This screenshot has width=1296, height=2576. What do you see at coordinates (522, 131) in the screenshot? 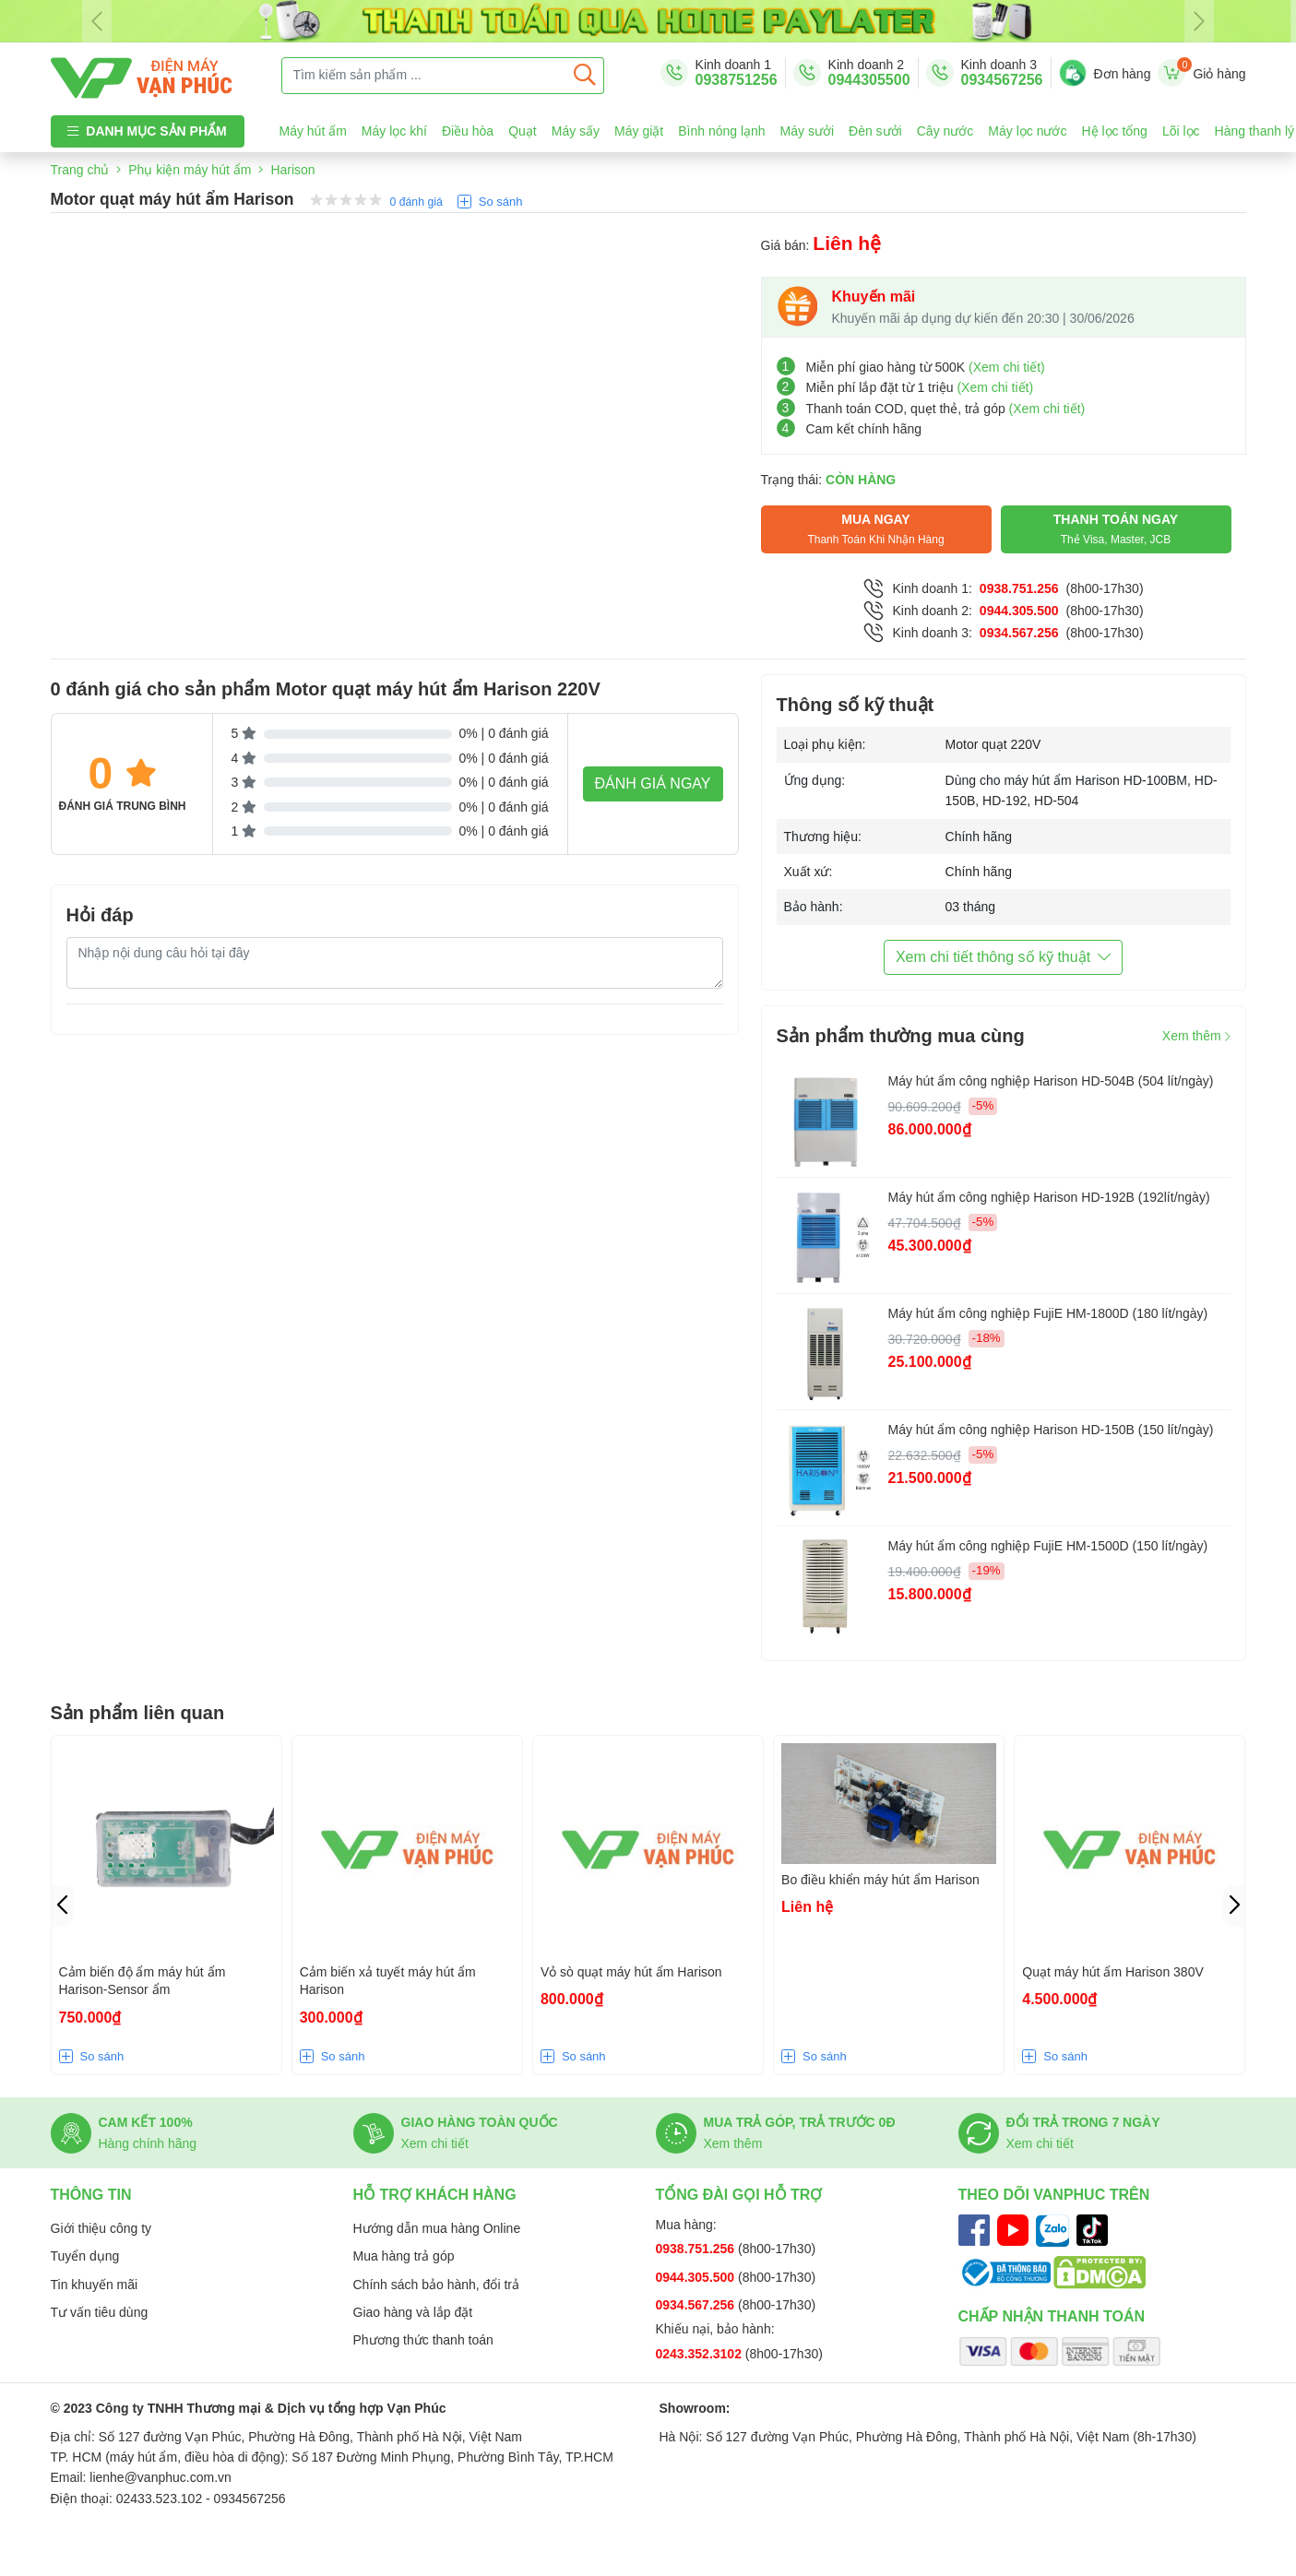
I see `Quạt` at bounding box center [522, 131].